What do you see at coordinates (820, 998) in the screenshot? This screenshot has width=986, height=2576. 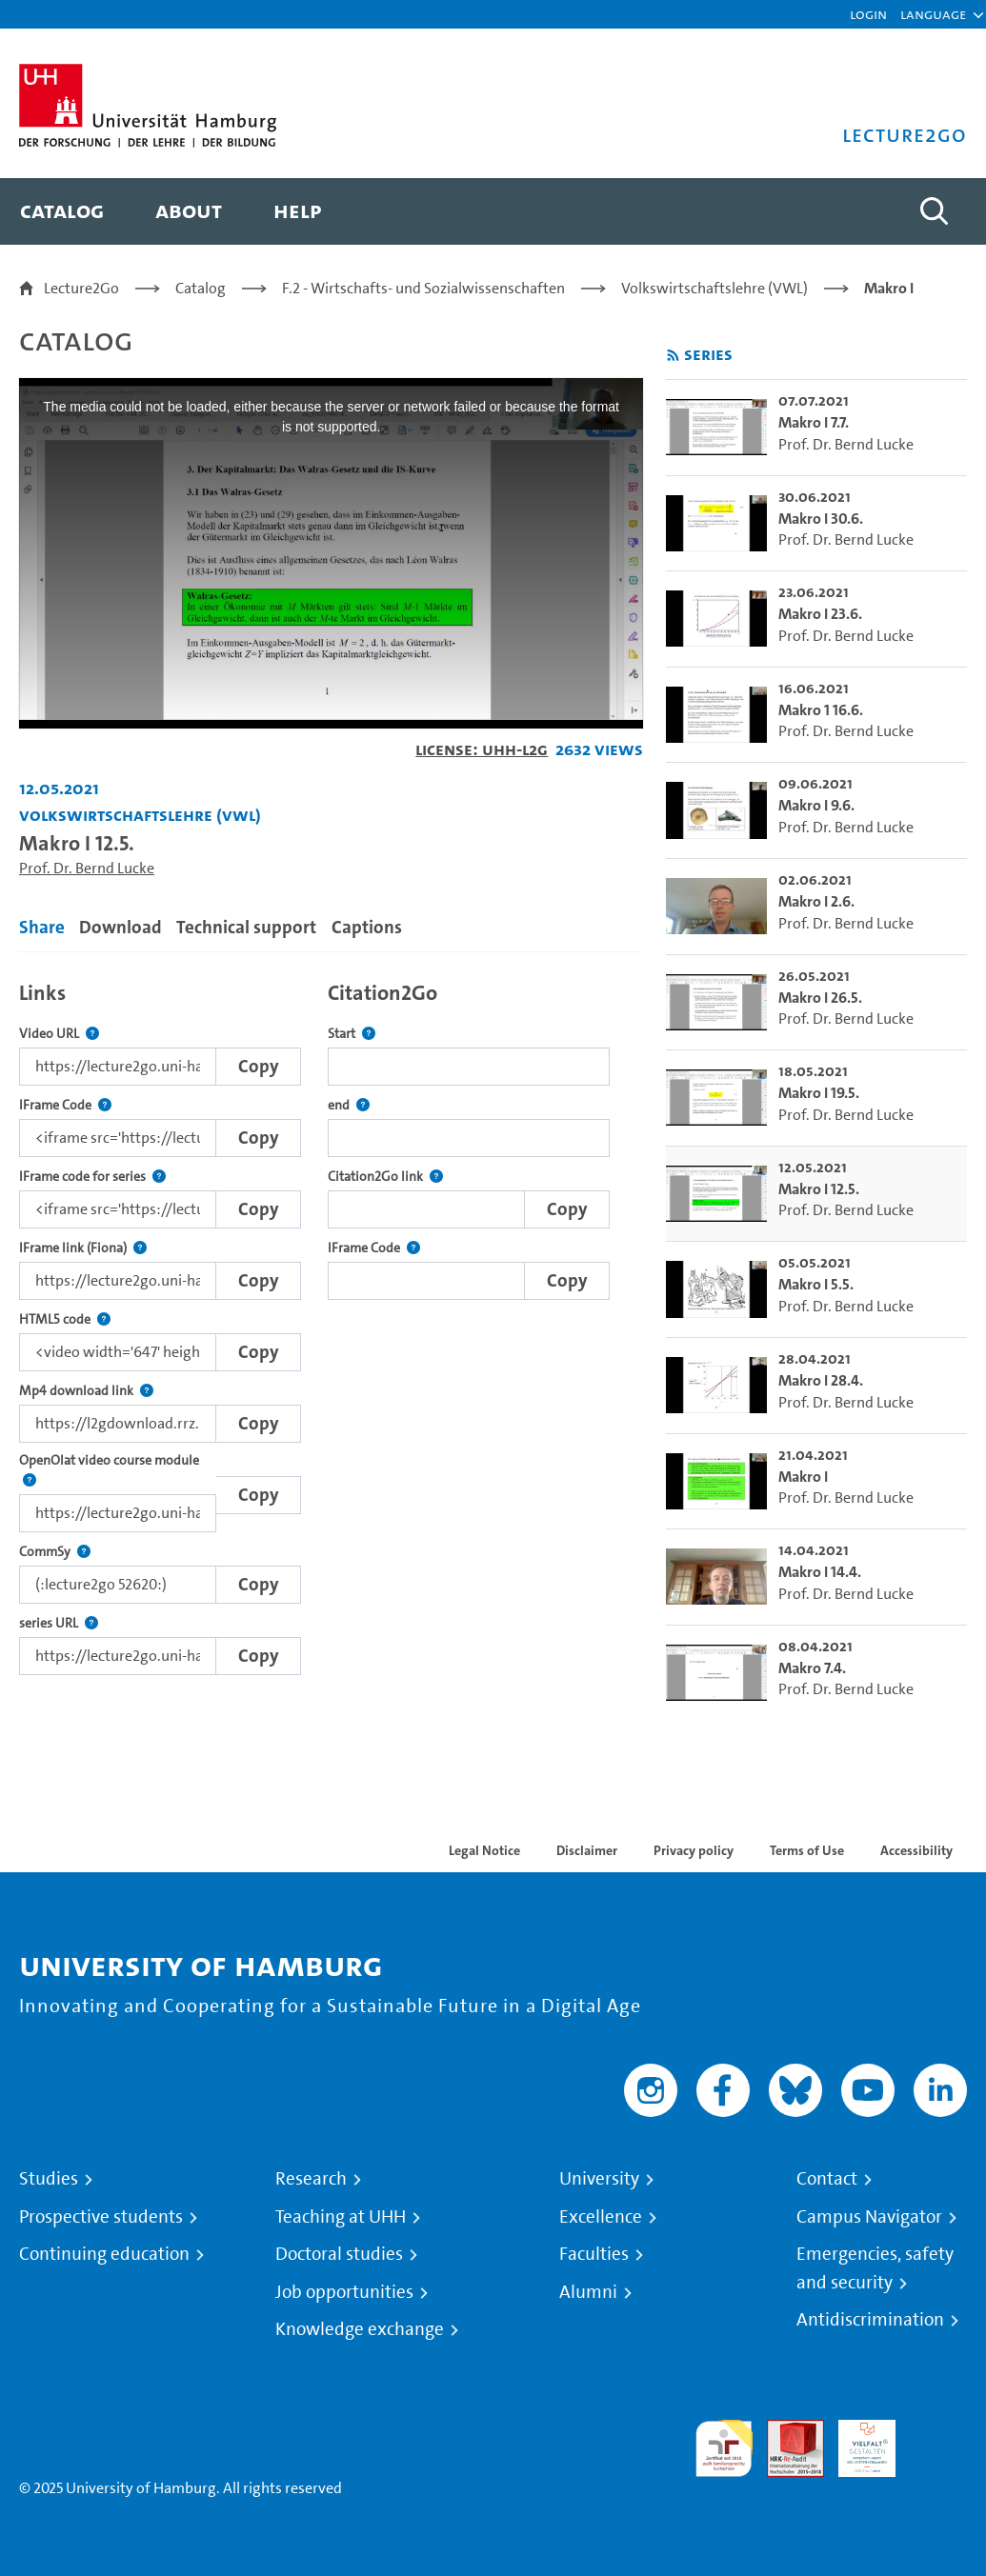 I see `Makro I 26.5. [go-to-video: Makro I 26.5.]` at bounding box center [820, 998].